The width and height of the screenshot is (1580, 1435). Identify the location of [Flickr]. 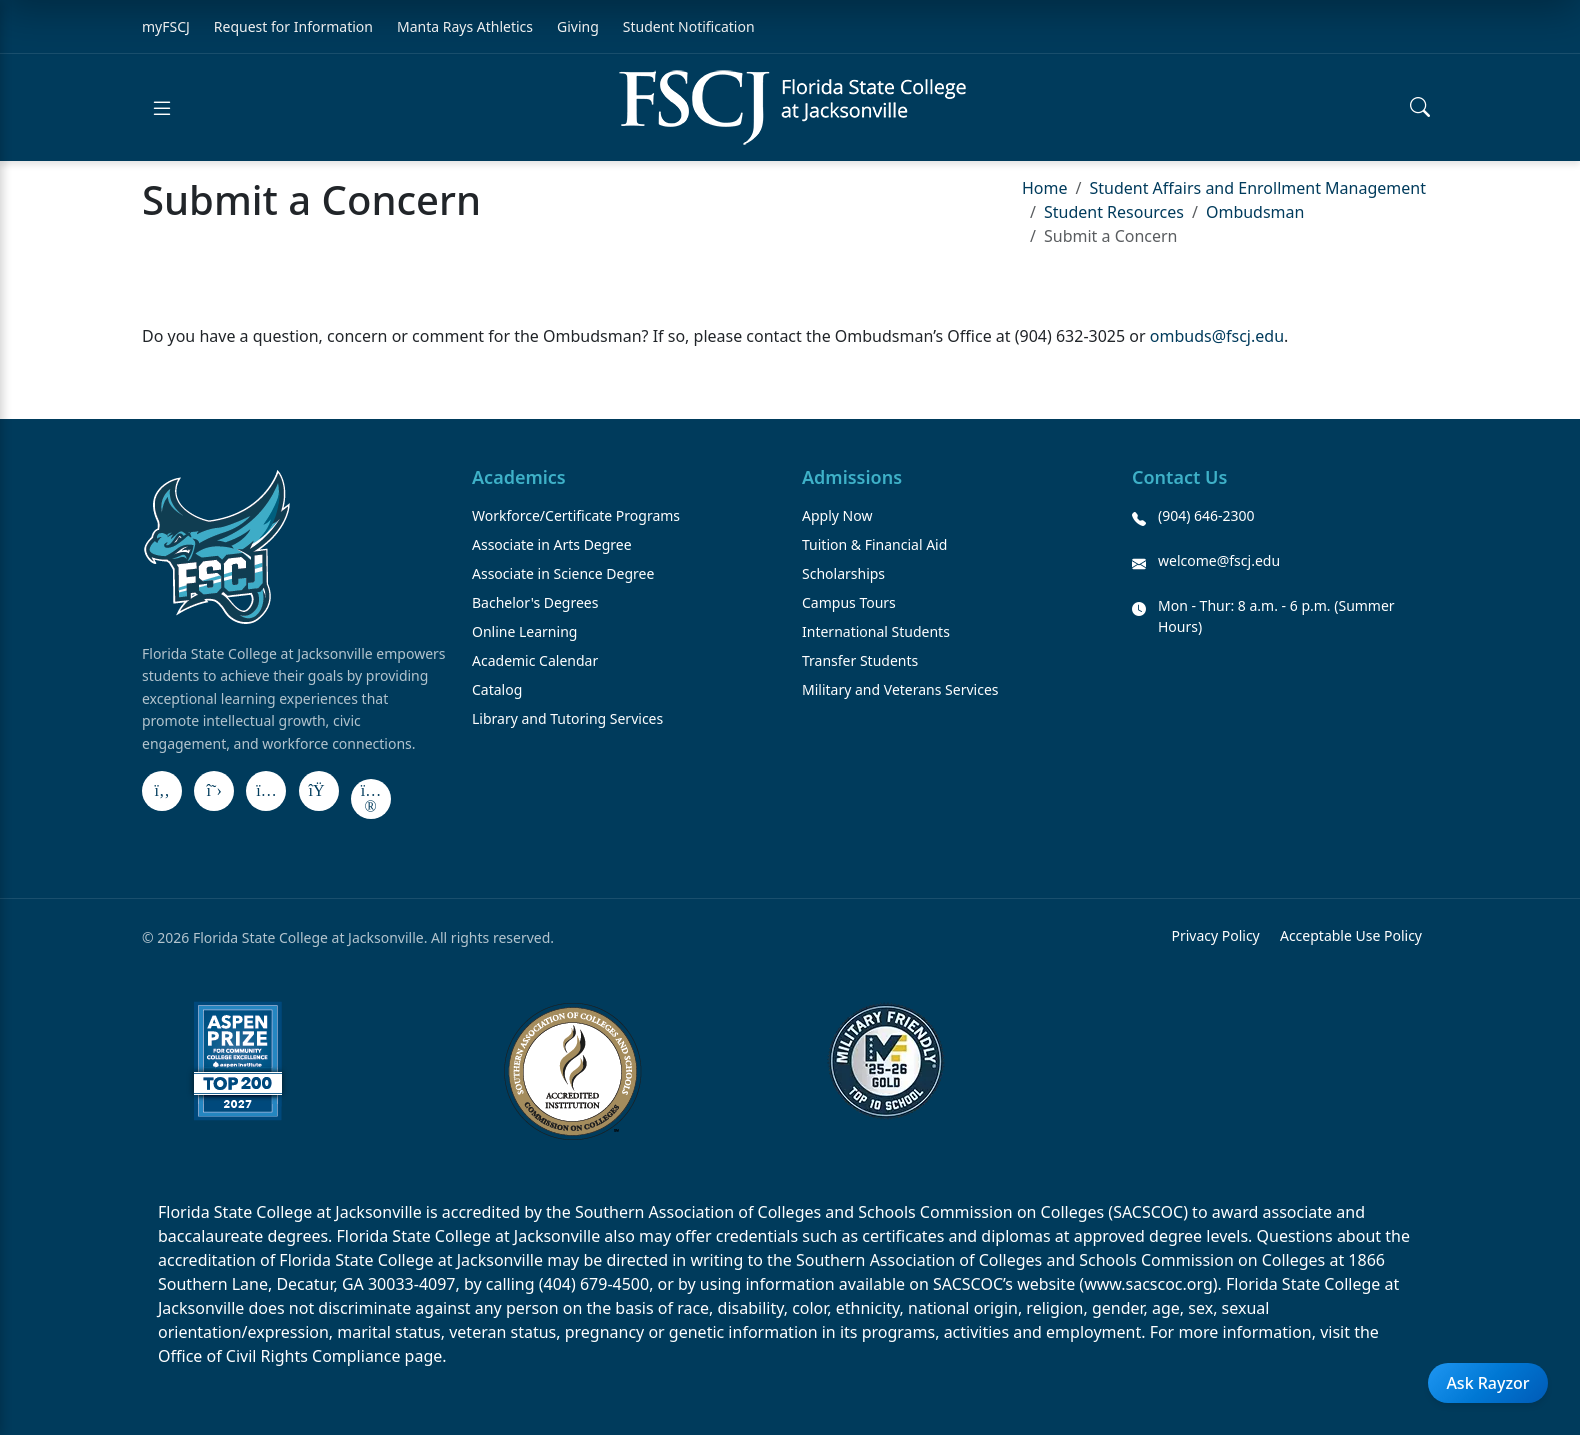
(371, 799).